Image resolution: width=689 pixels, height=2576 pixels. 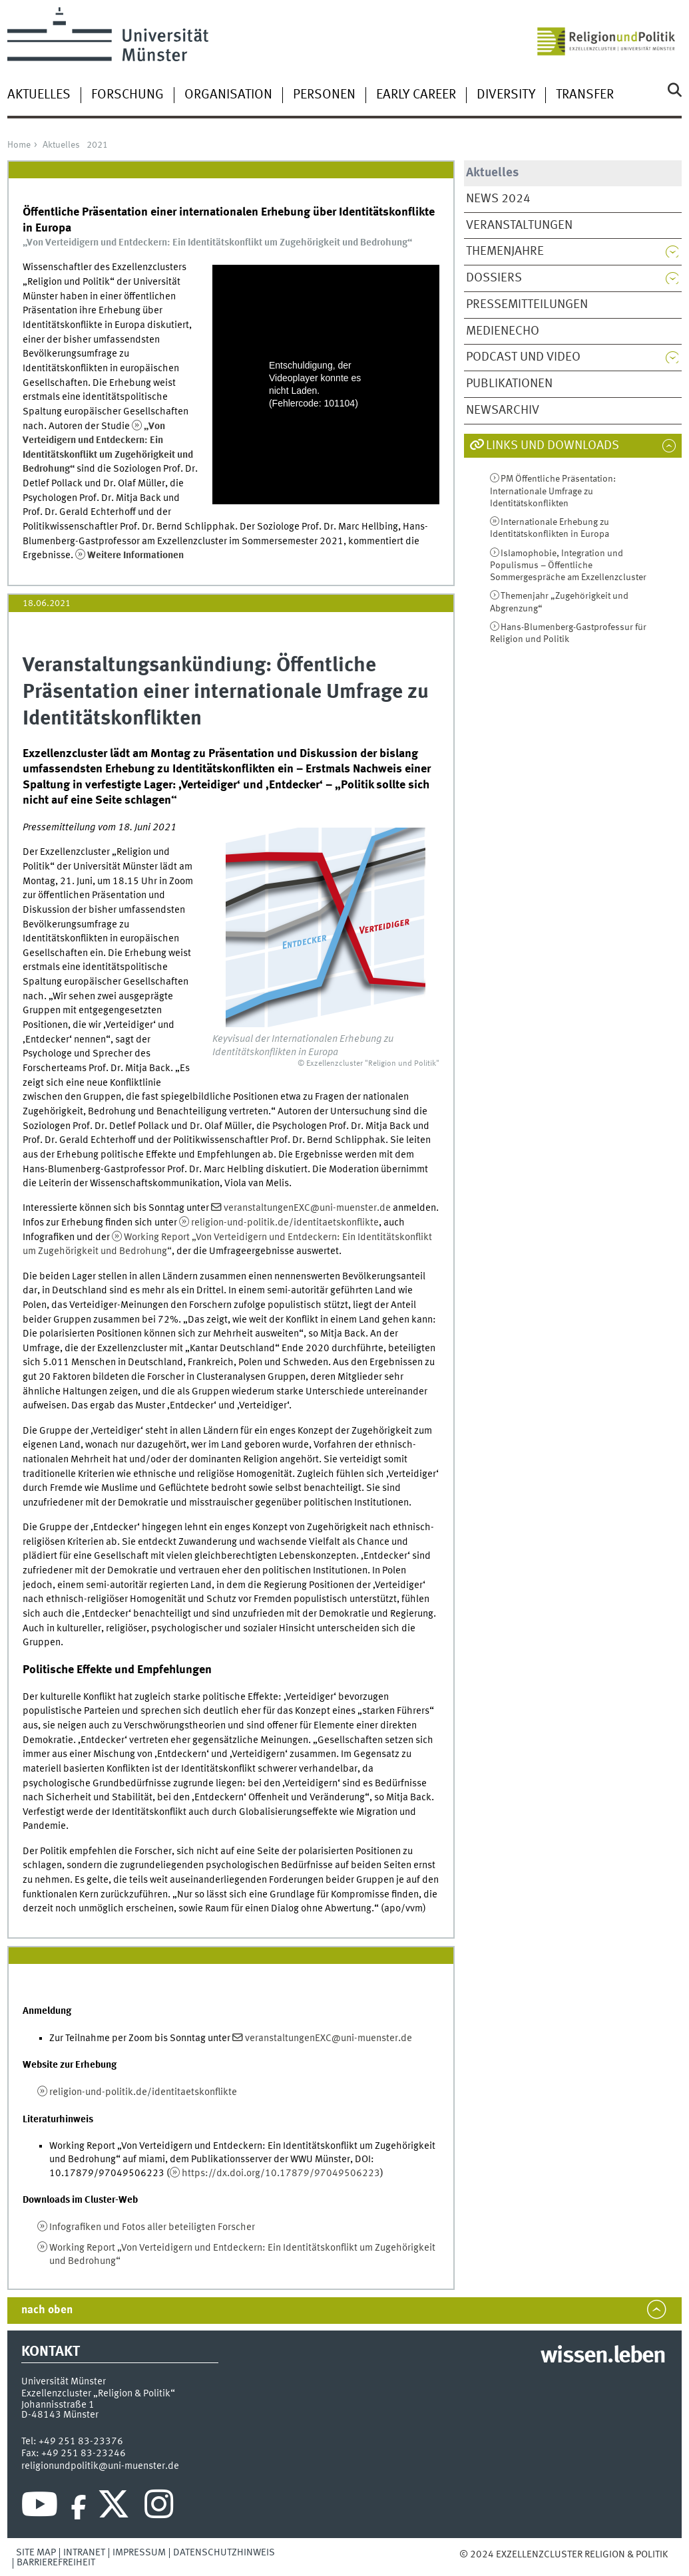 What do you see at coordinates (519, 226) in the screenshot?
I see `Veranstaltungen` at bounding box center [519, 226].